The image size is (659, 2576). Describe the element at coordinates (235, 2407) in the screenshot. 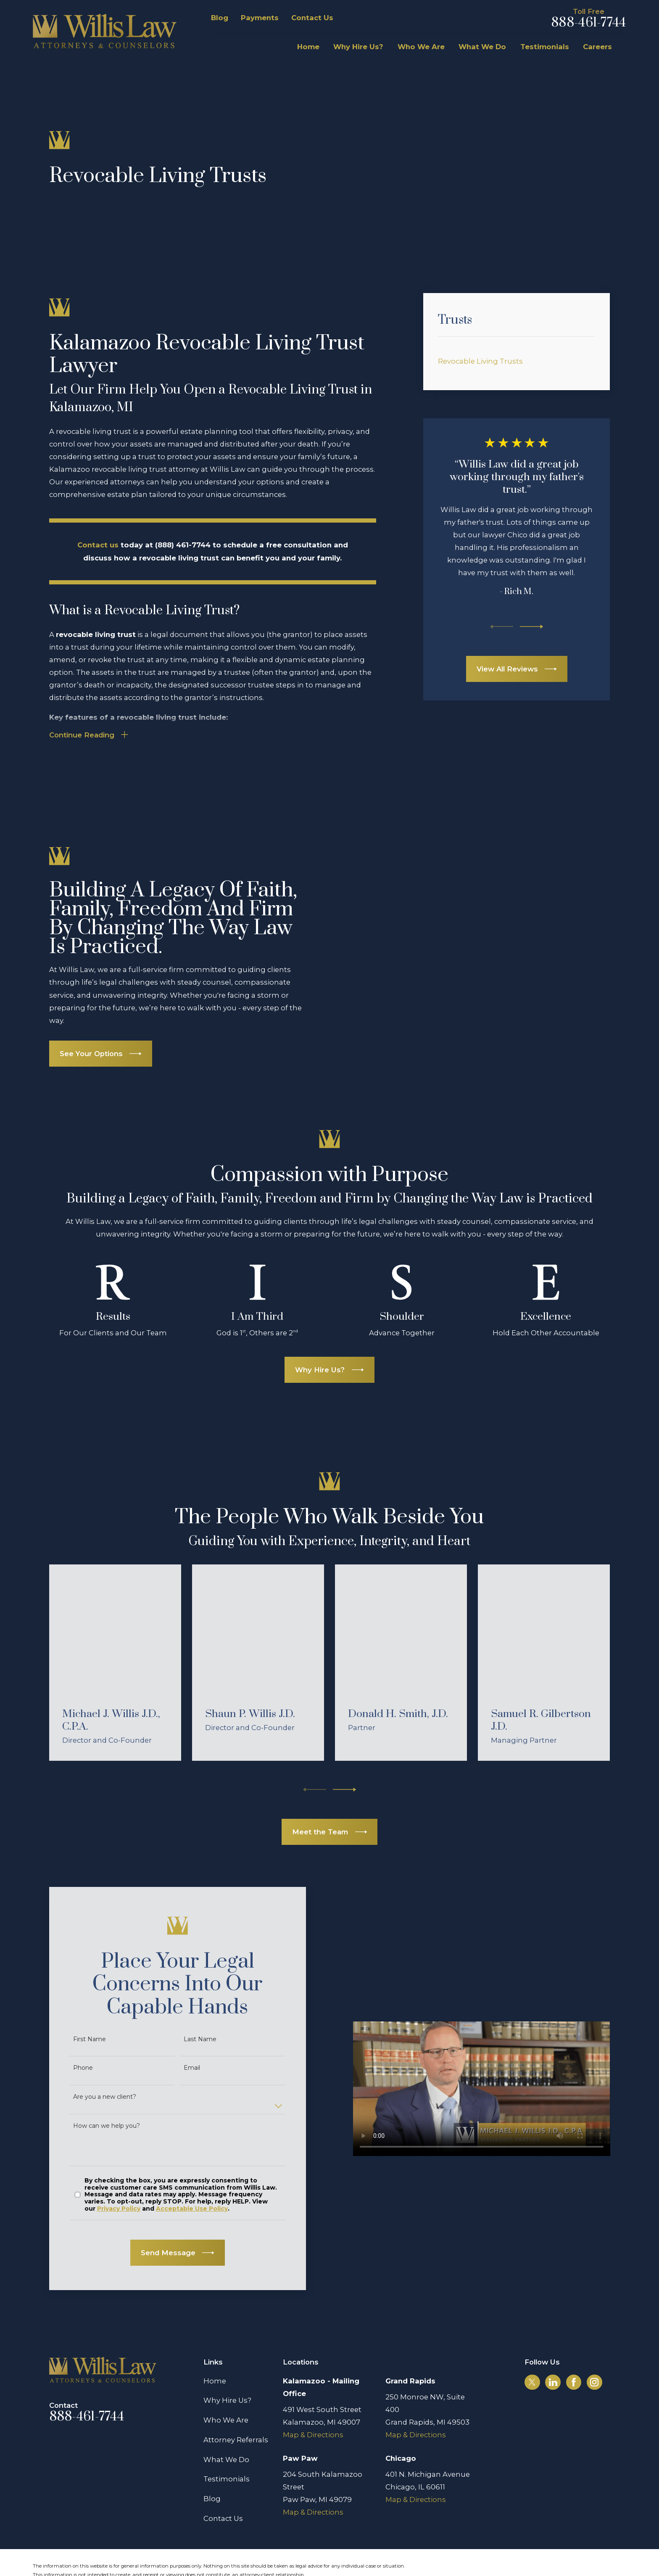

I see `Attorney Referrals` at that location.